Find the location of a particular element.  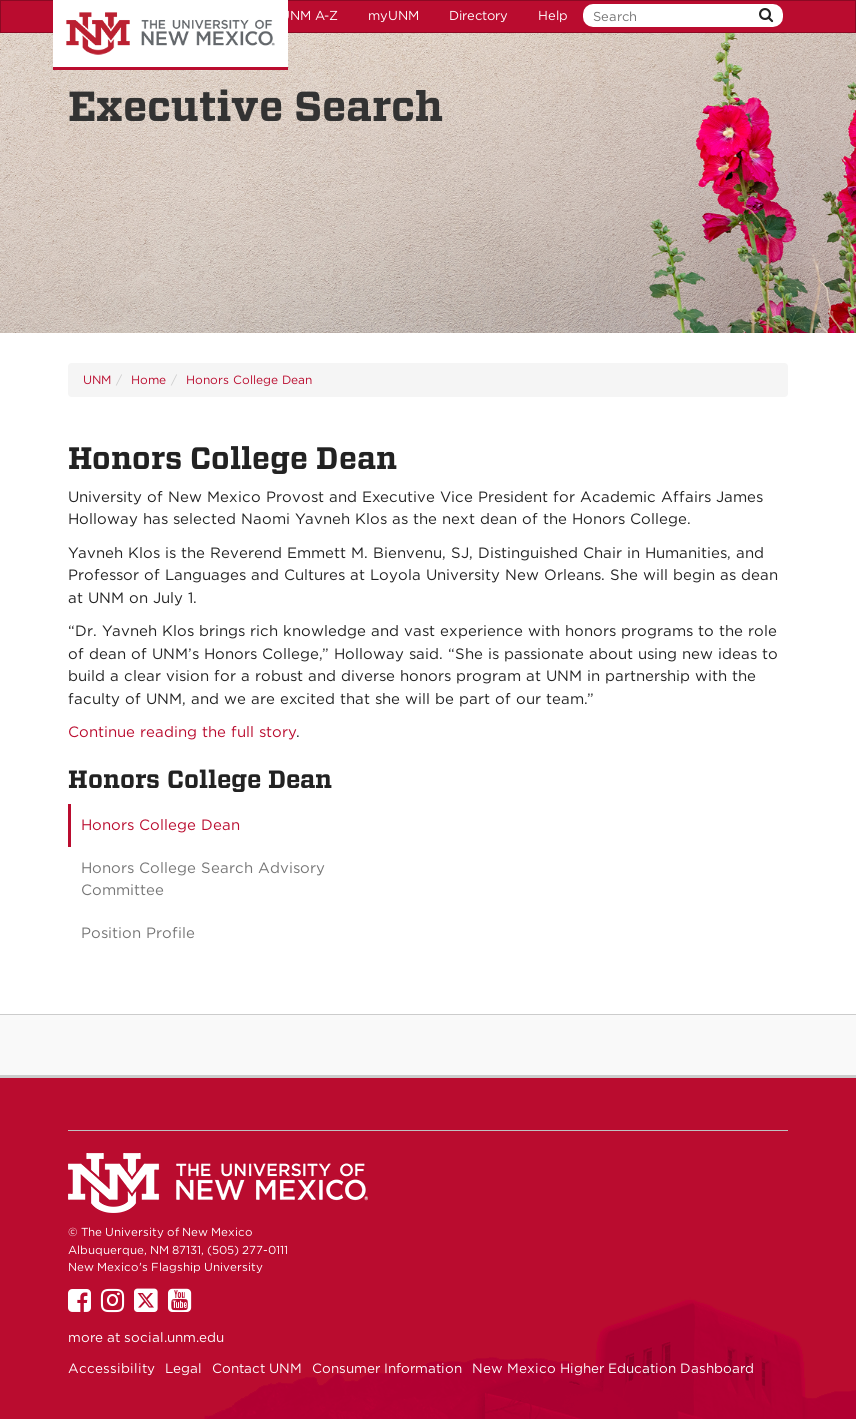

The University of New Mexico is located at coordinates (170, 35).